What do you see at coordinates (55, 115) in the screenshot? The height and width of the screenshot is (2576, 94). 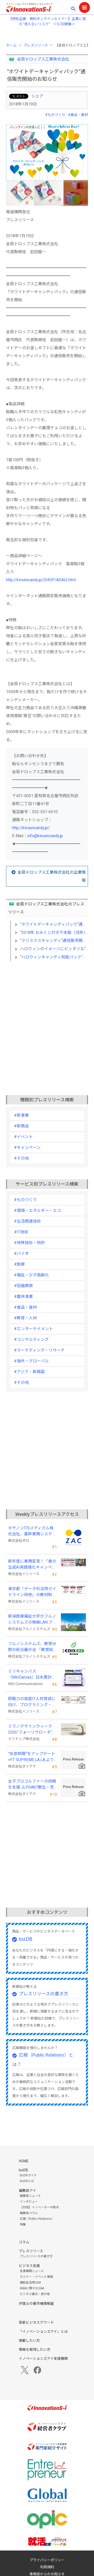 I see `#ものづくり` at bounding box center [55, 115].